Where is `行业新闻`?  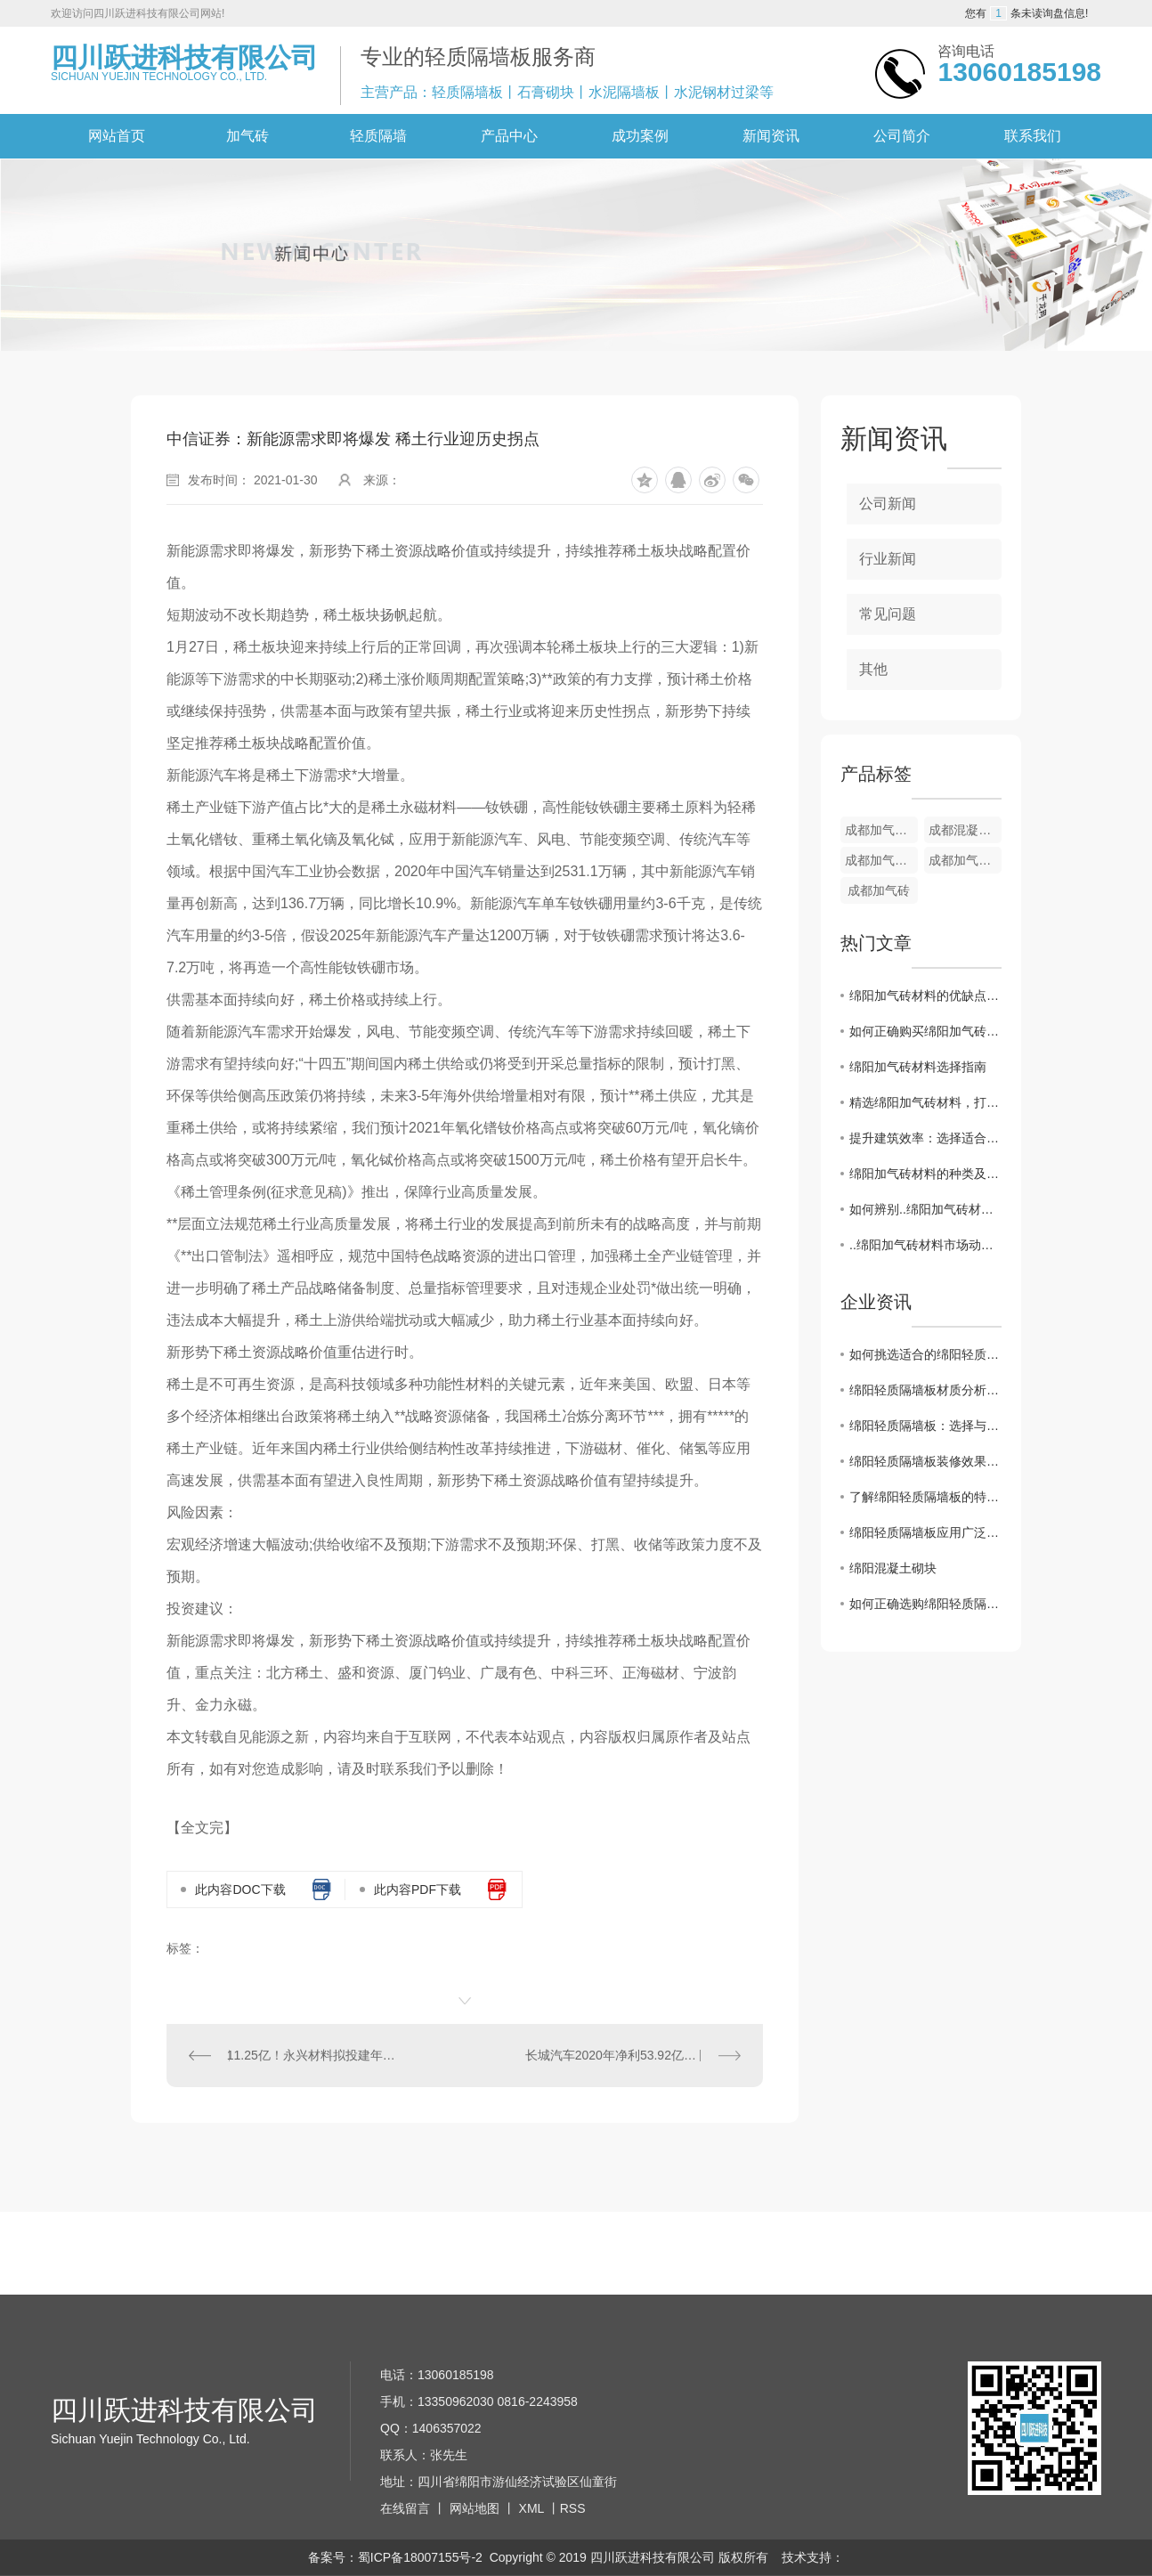
行业新闻 is located at coordinates (887, 558).